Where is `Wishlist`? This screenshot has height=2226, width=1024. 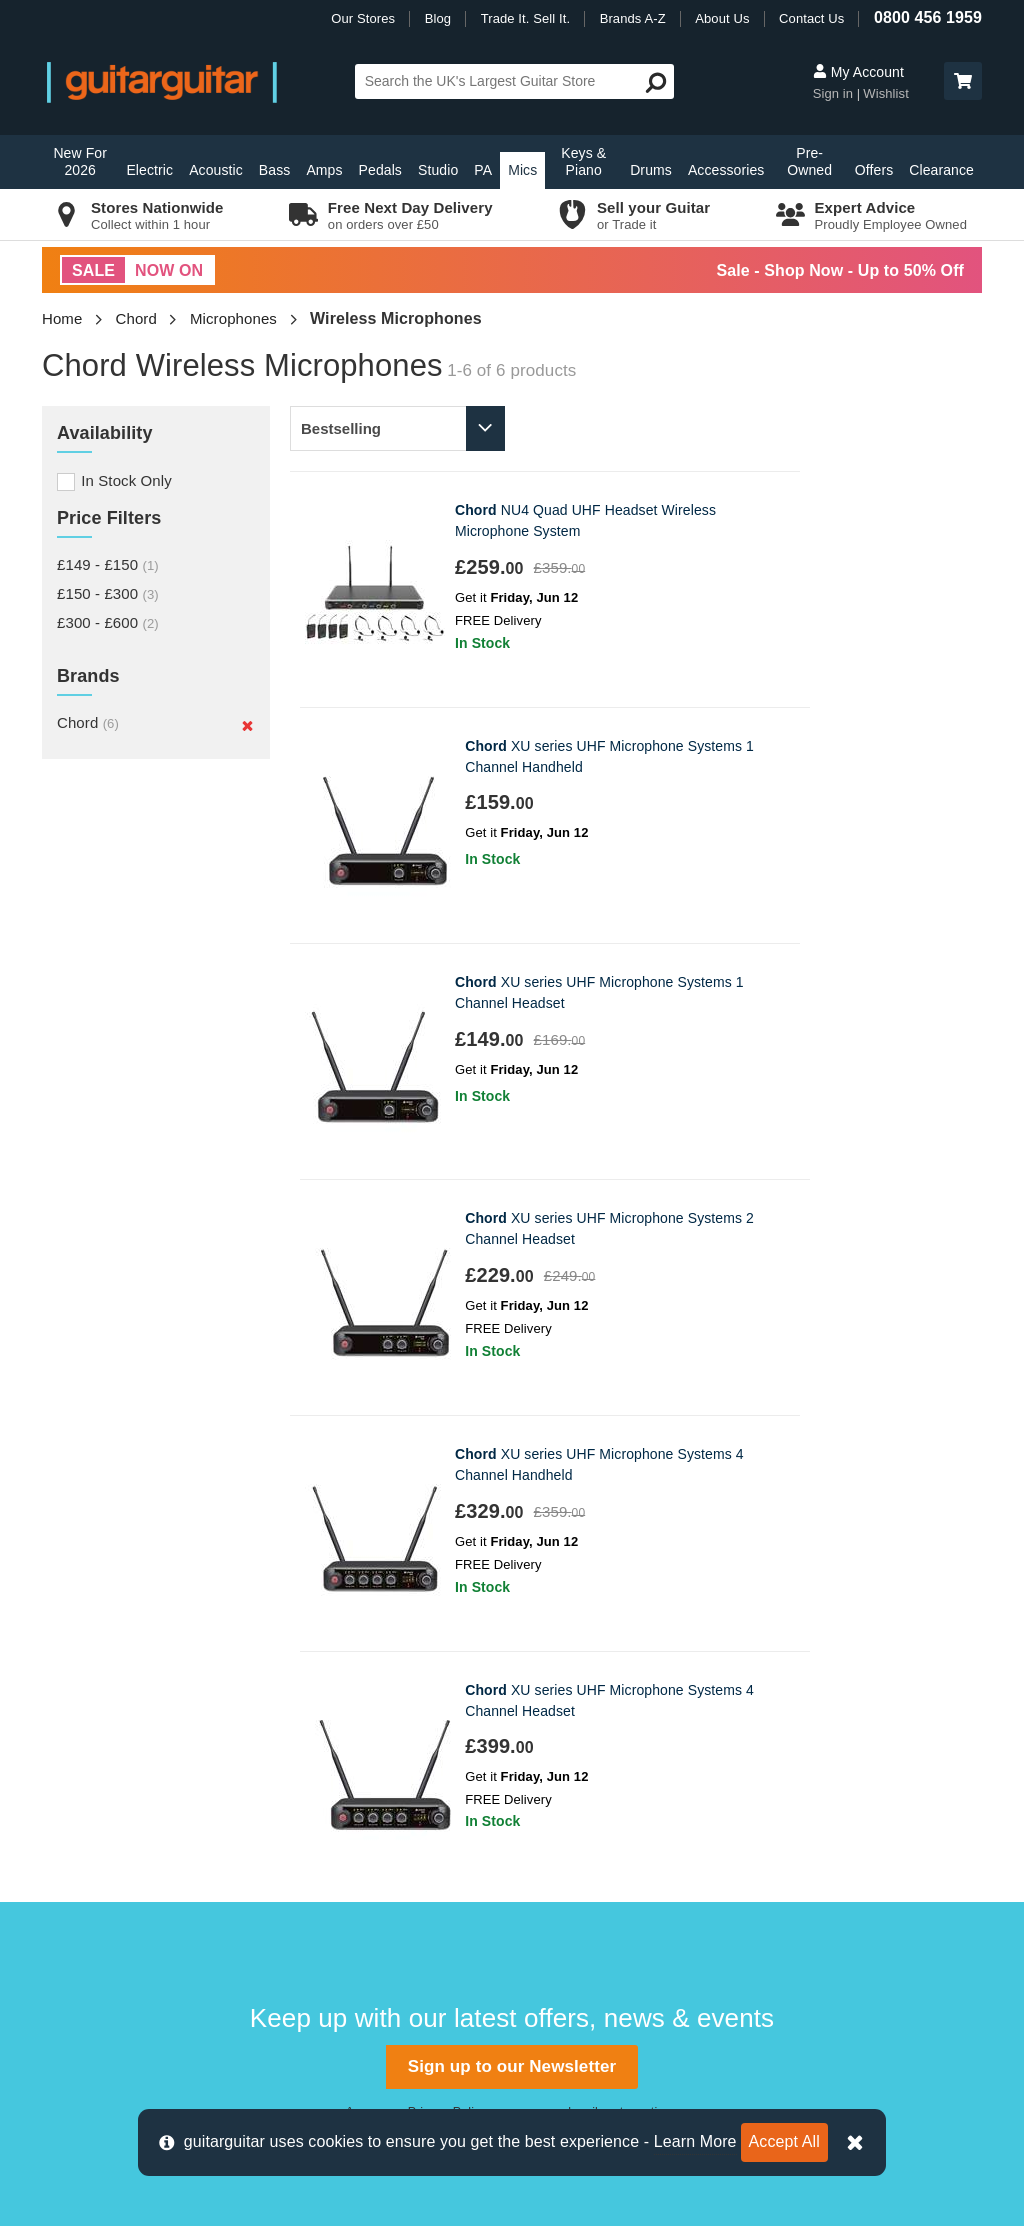 Wishlist is located at coordinates (886, 93).